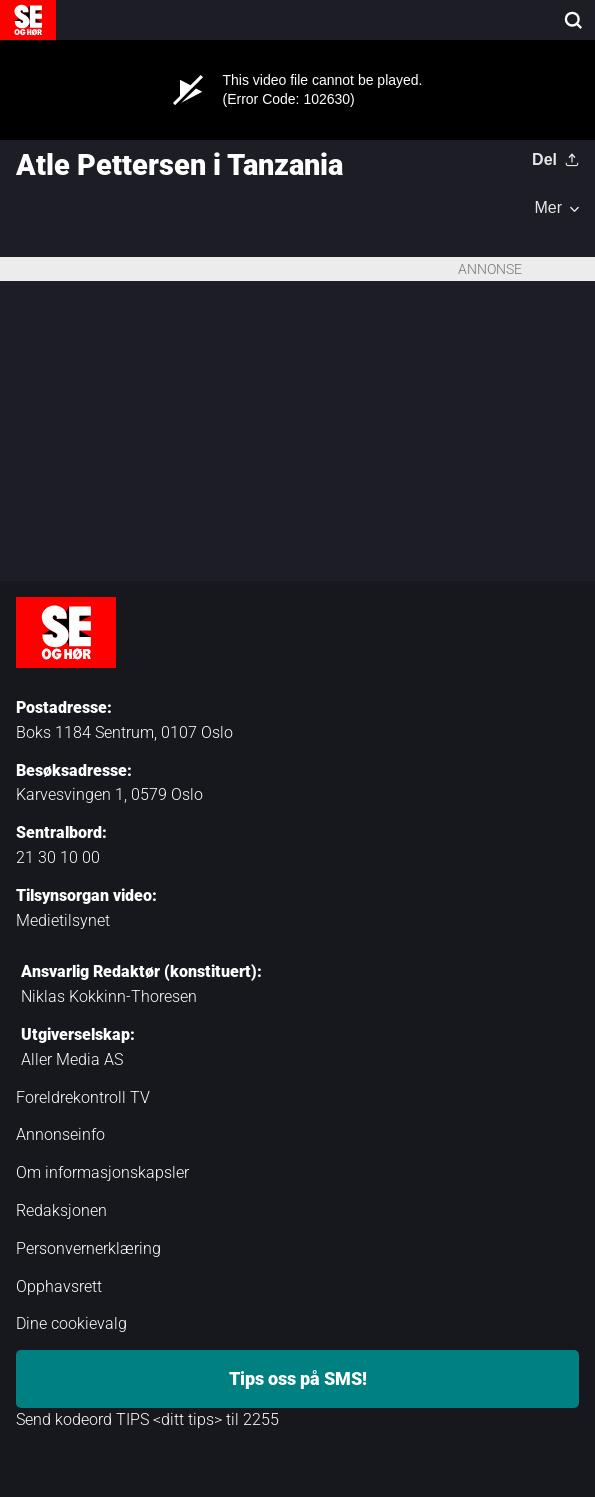 The height and width of the screenshot is (1497, 595). Describe the element at coordinates (83, 1097) in the screenshot. I see `Foreldrekontroll TV` at that location.